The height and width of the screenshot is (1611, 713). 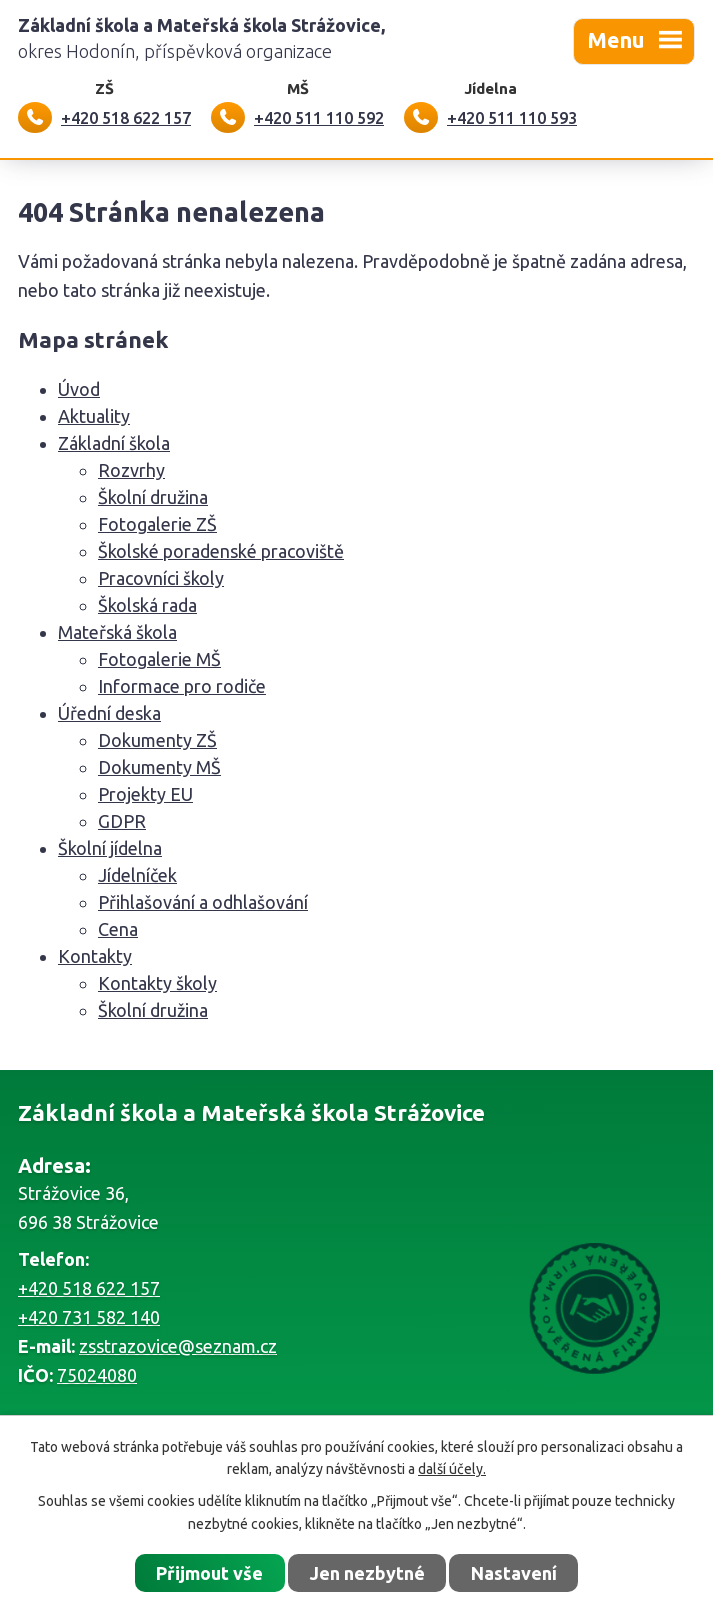 What do you see at coordinates (109, 713) in the screenshot?
I see `Úřední deska` at bounding box center [109, 713].